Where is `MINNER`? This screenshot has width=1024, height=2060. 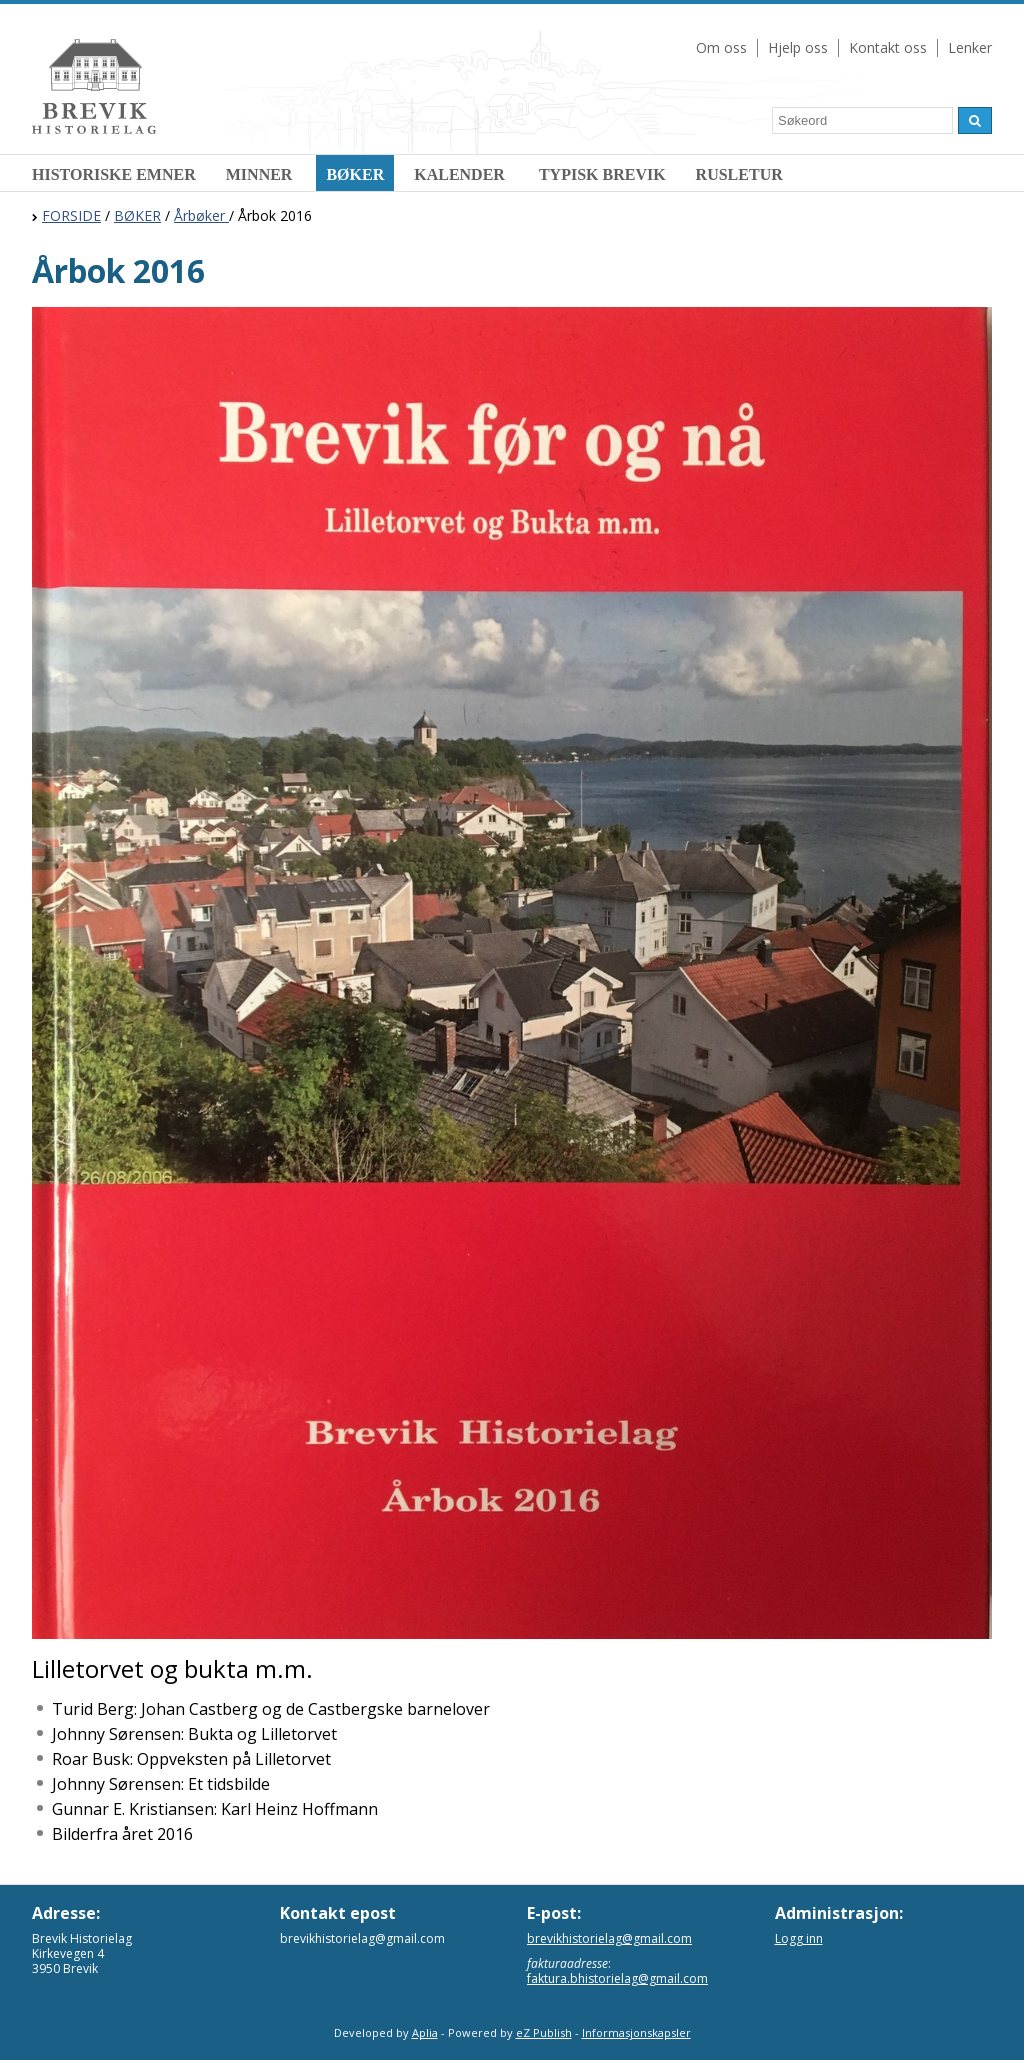
MINNER is located at coordinates (261, 174).